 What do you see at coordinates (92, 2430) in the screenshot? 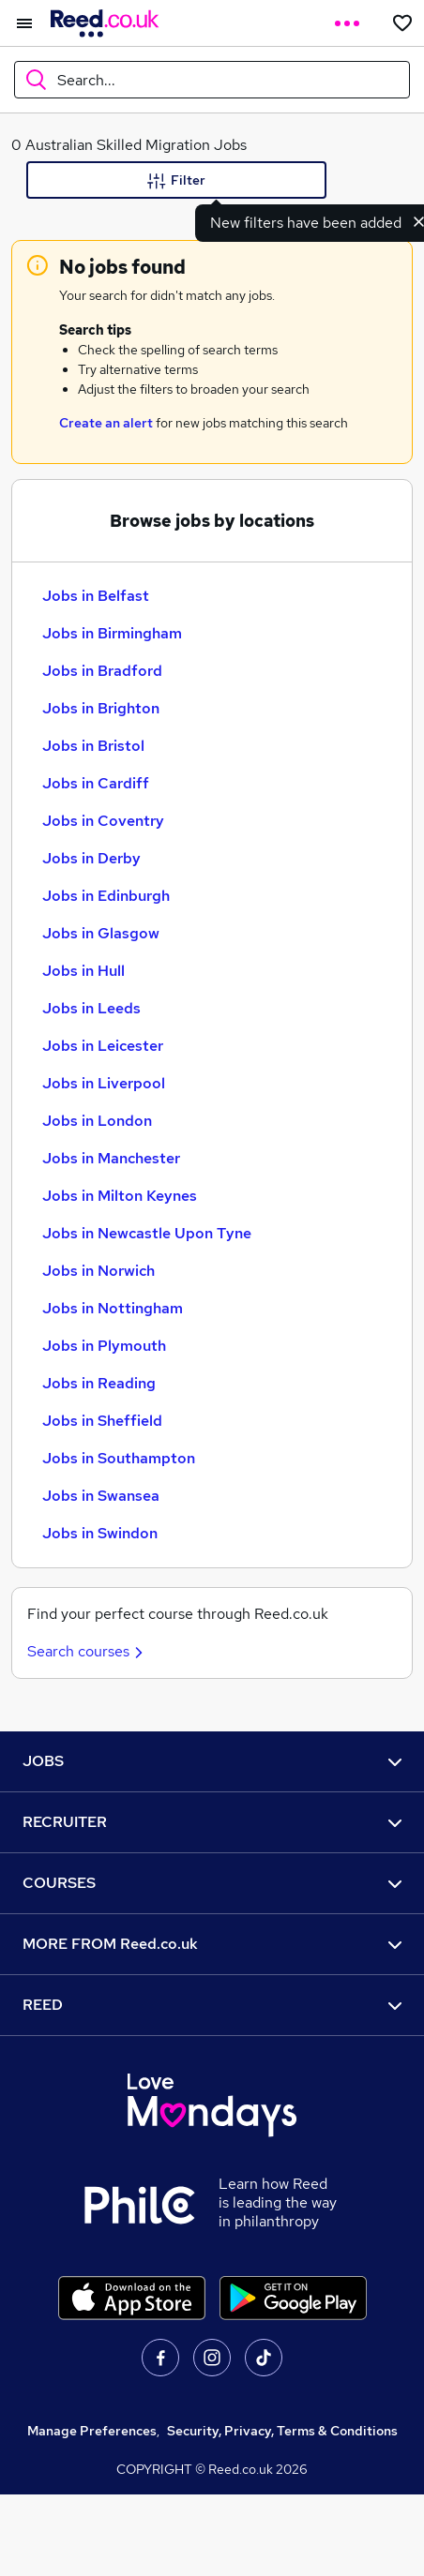
I see `Manage Preferences` at bounding box center [92, 2430].